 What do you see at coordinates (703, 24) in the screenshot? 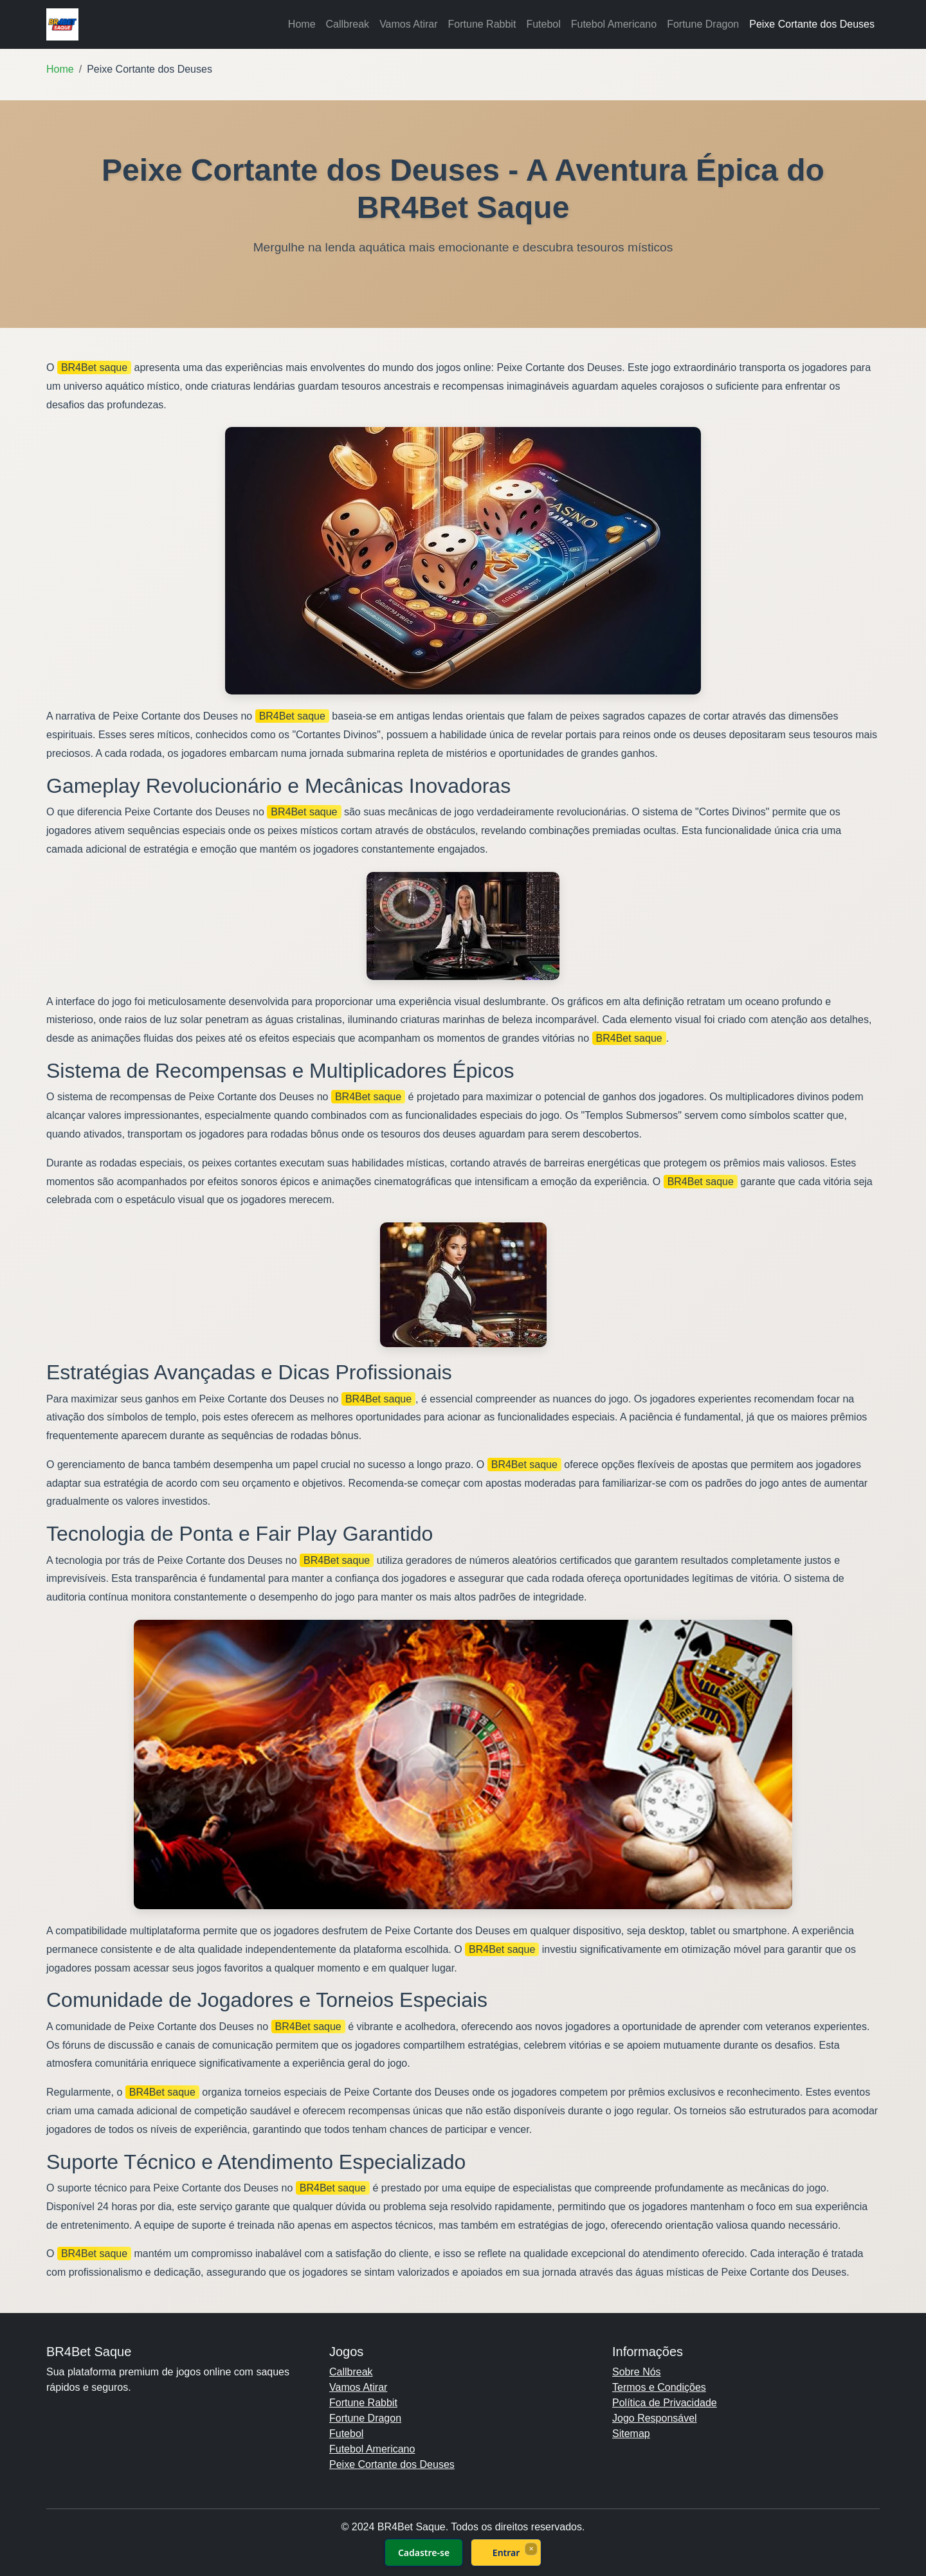
I see `Fortune Dragon` at bounding box center [703, 24].